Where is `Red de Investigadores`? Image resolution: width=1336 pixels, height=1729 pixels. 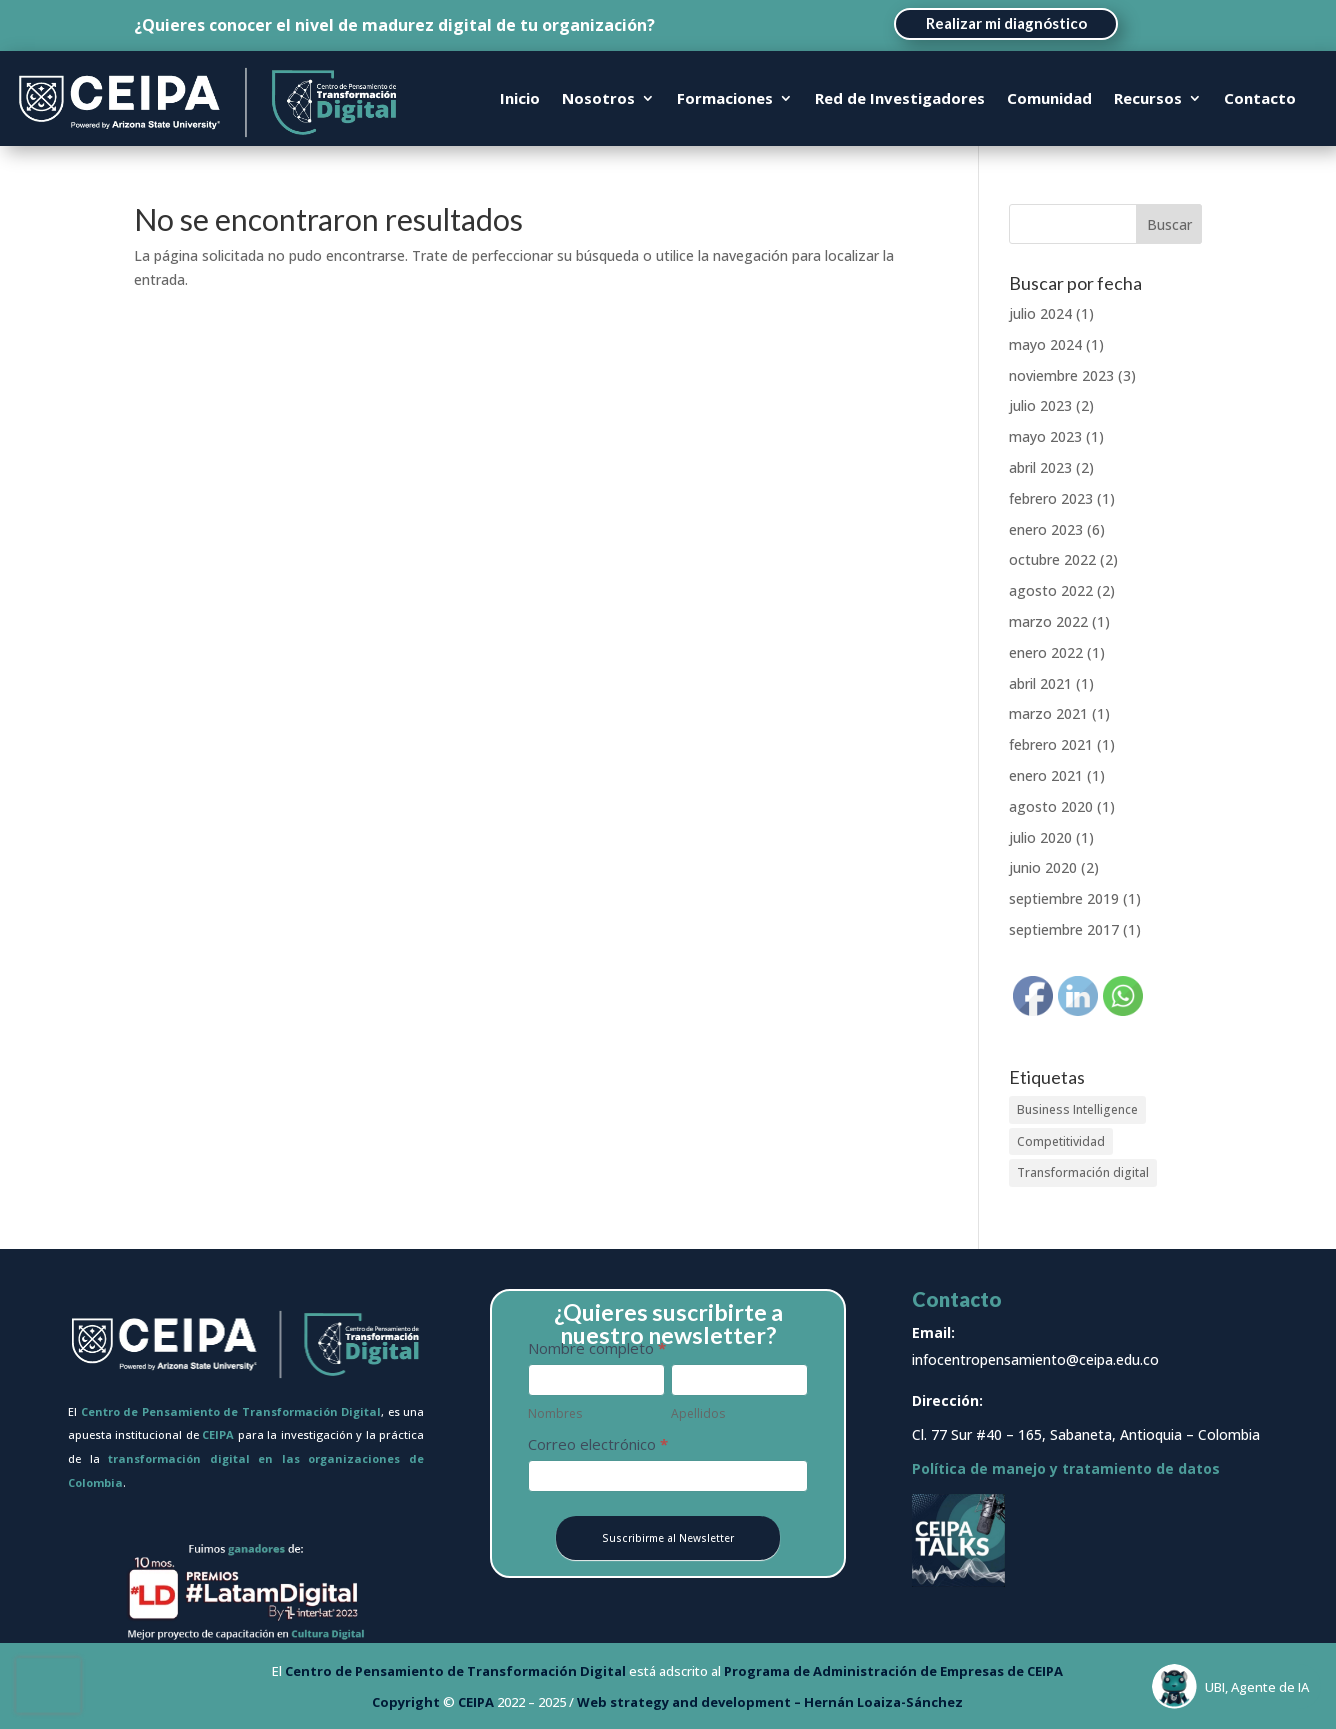
Red de Investigadores is located at coordinates (900, 99).